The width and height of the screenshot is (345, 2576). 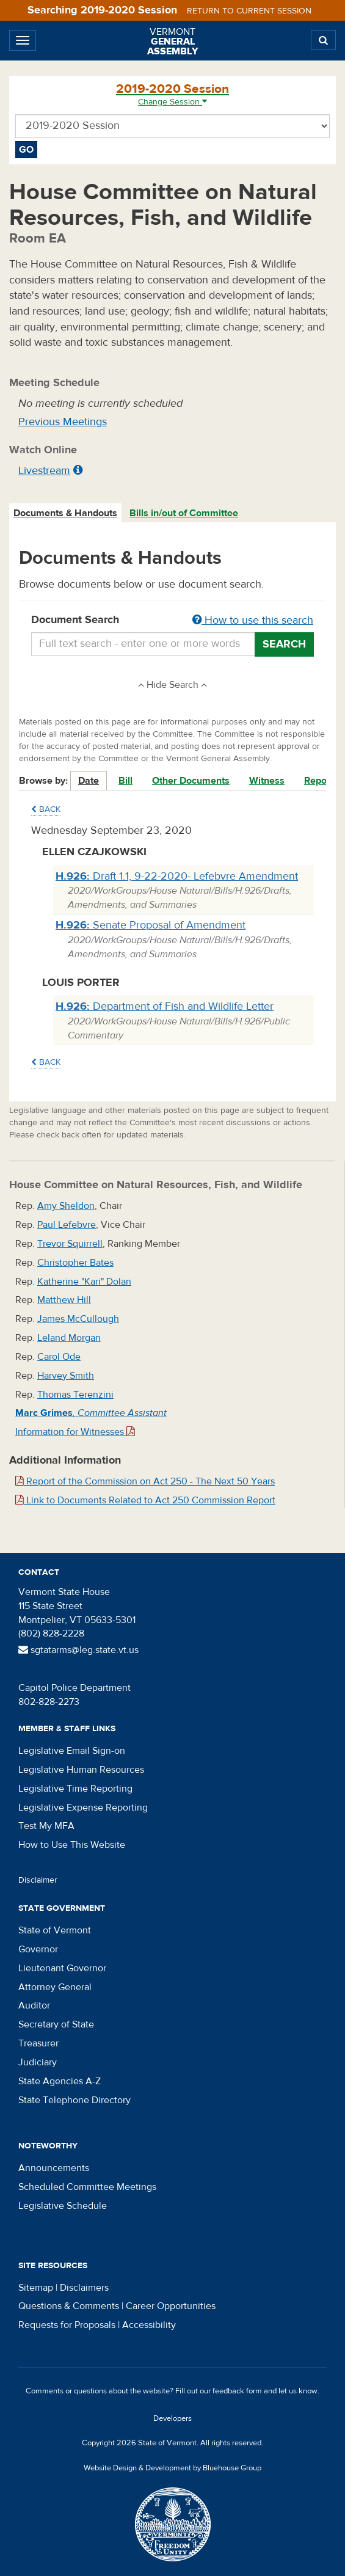 I want to click on Leland Morgan, so click(x=69, y=1338).